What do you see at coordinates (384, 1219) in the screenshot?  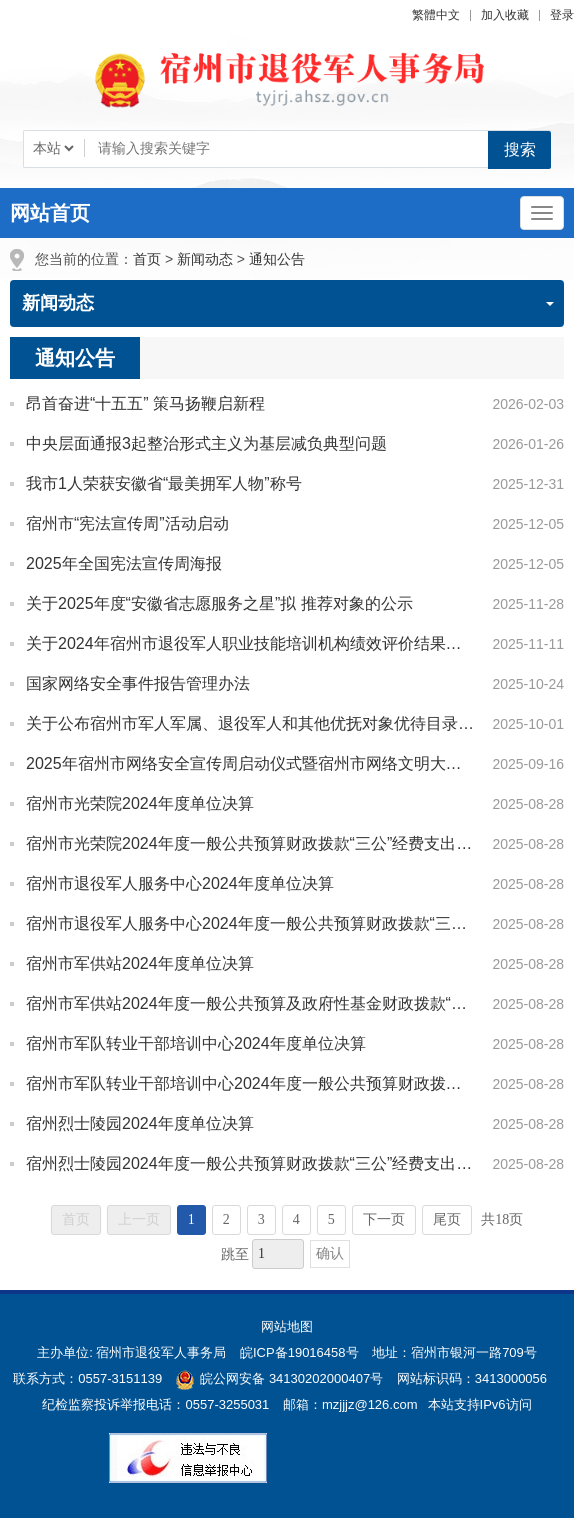 I see `下一页 [跳转至下一页]` at bounding box center [384, 1219].